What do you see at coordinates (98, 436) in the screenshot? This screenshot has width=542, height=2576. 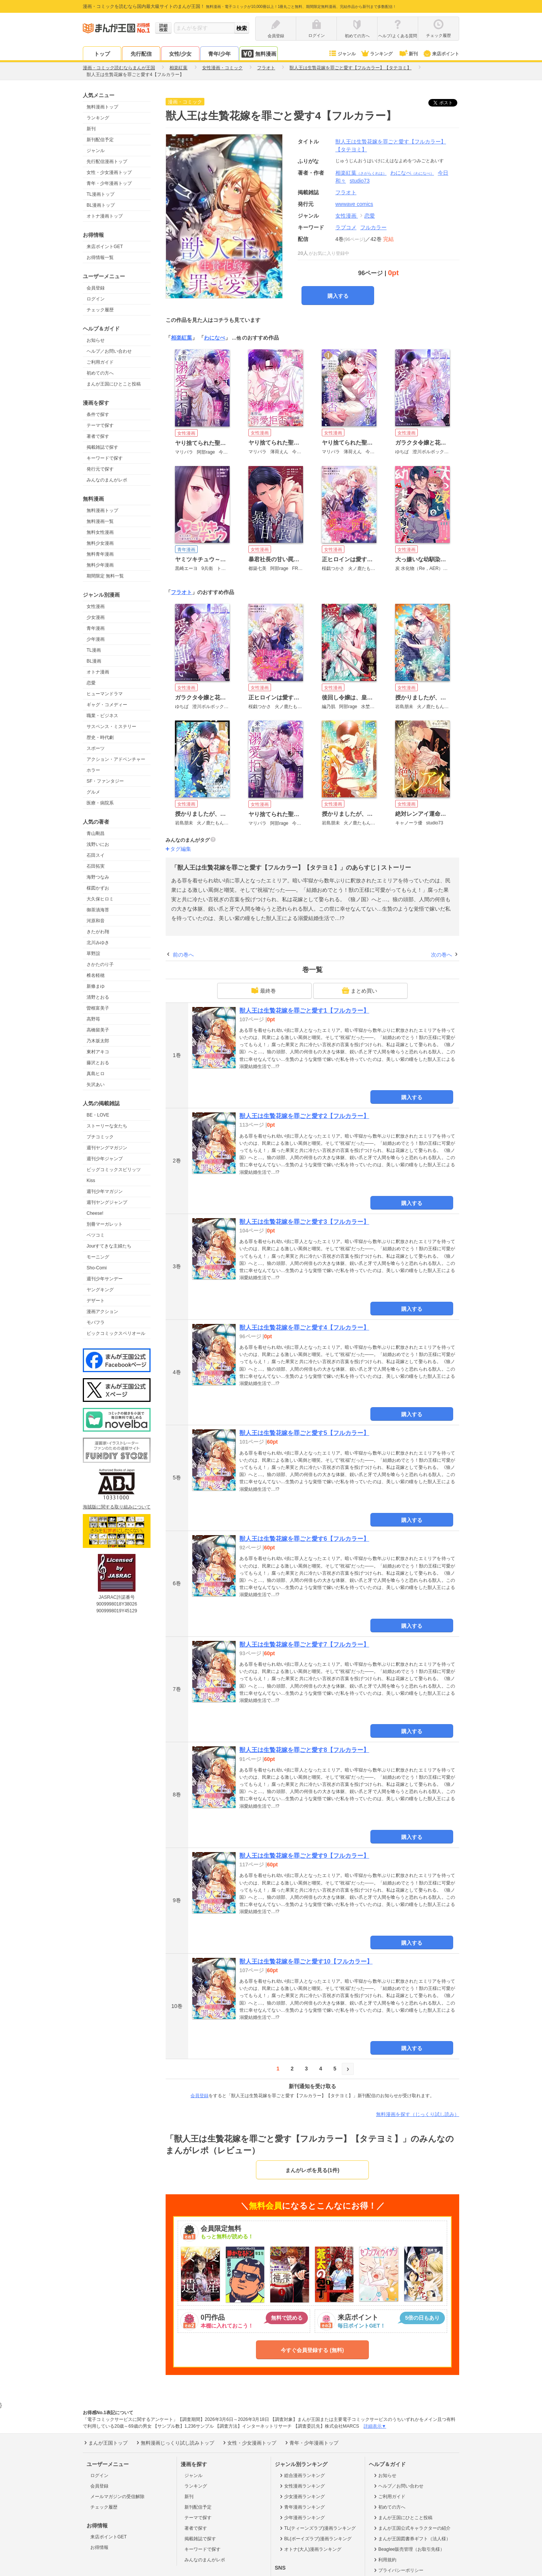 I see `著者で探す` at bounding box center [98, 436].